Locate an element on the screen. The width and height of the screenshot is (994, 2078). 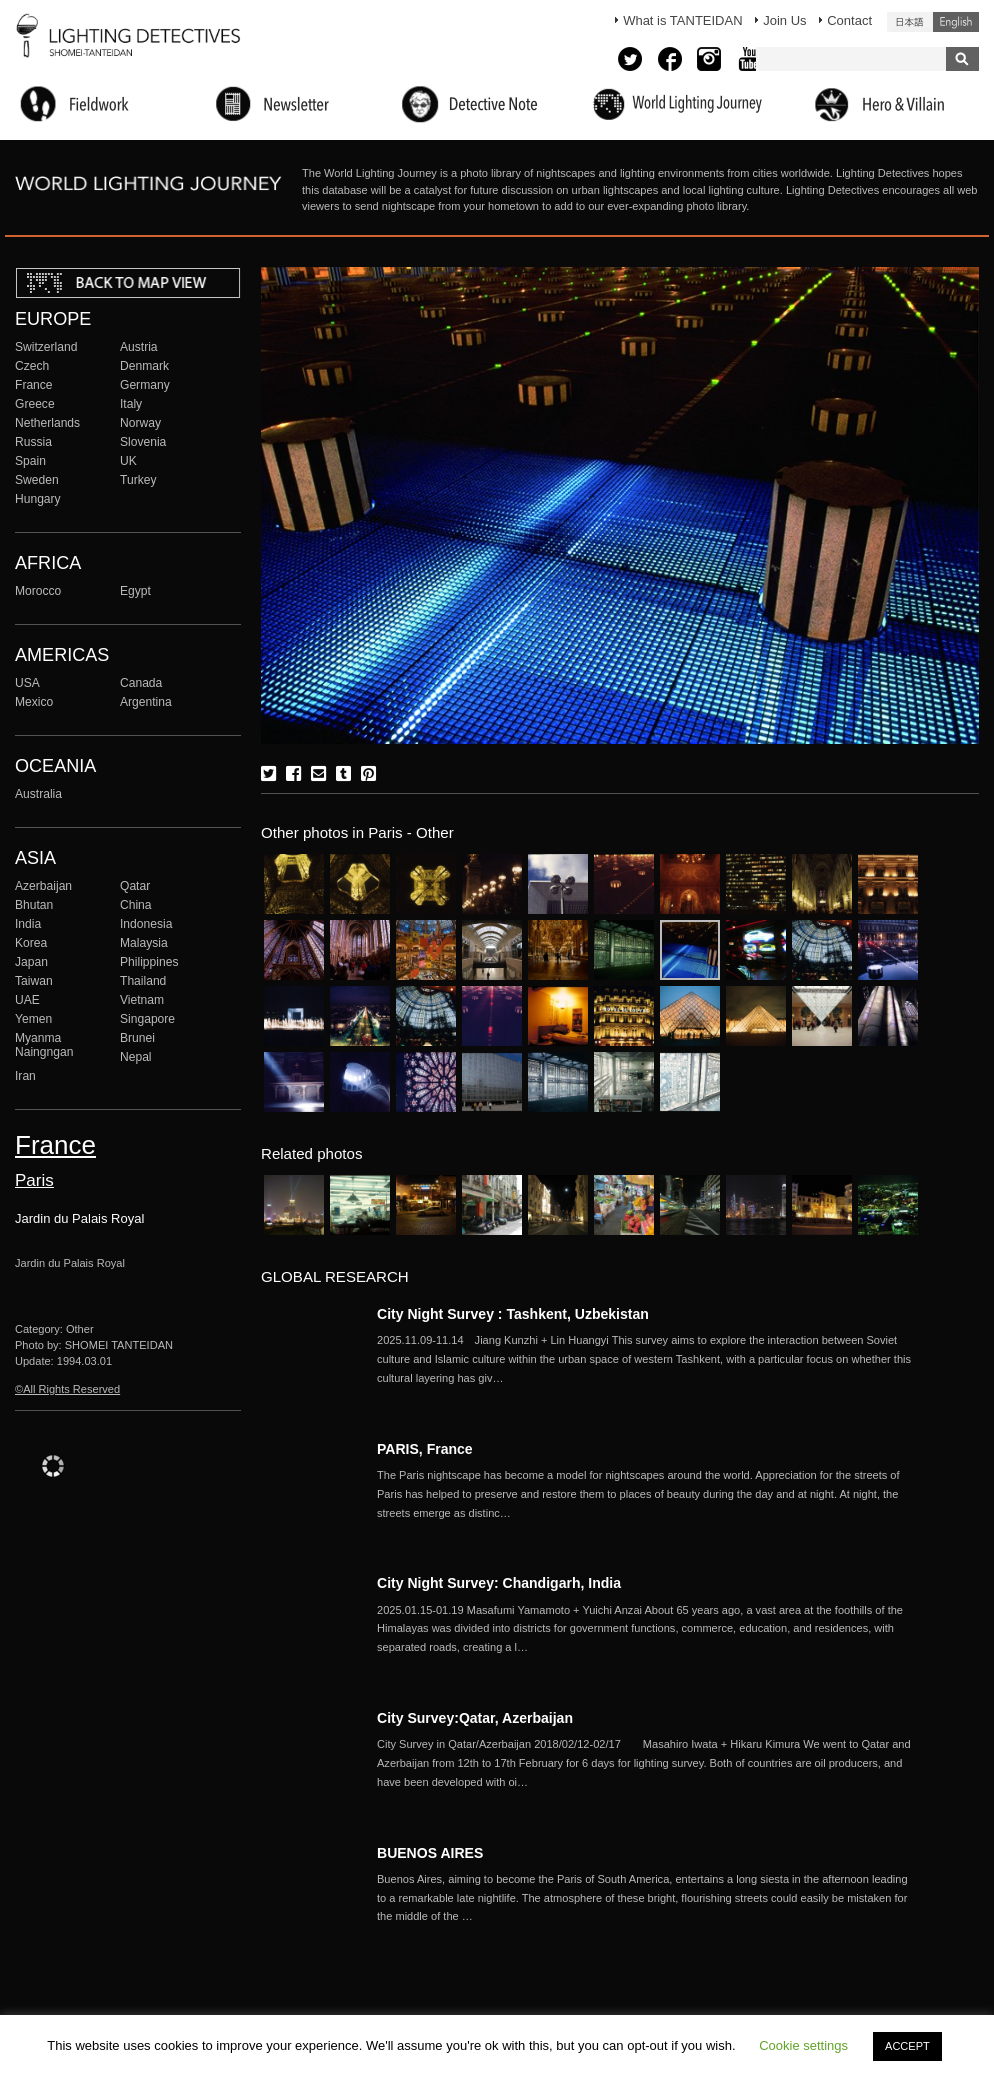
Bhutan is located at coordinates (34, 905).